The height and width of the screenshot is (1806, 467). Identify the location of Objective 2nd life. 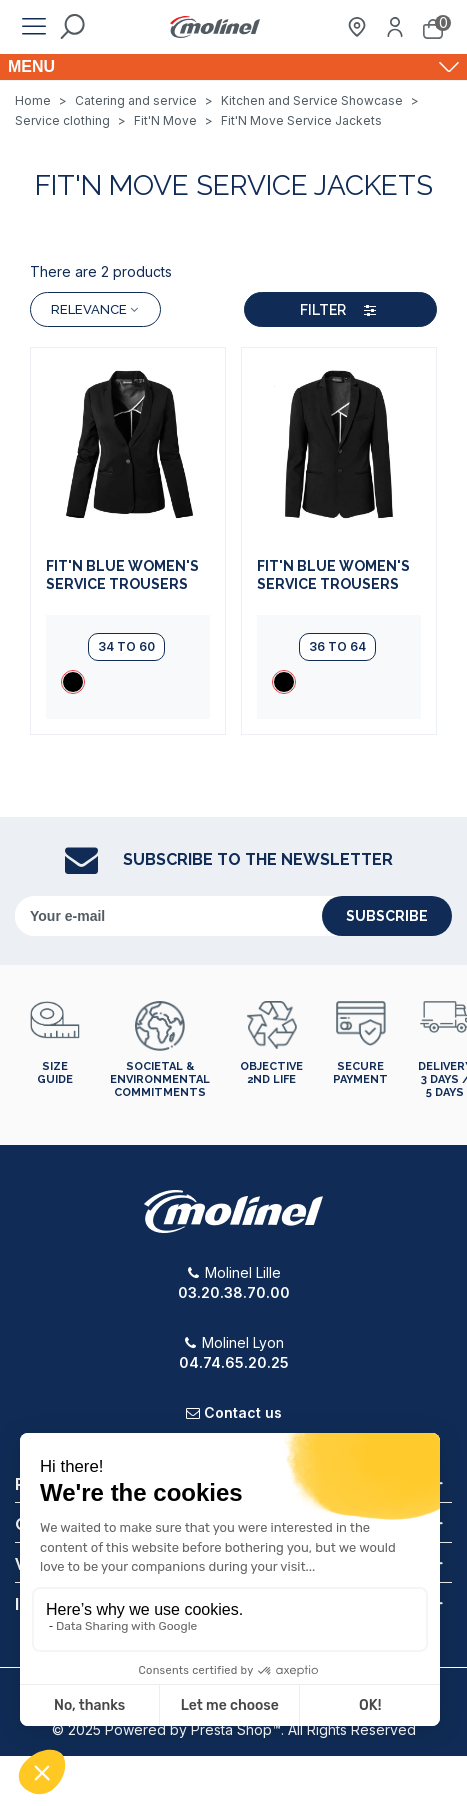
(271, 1073).